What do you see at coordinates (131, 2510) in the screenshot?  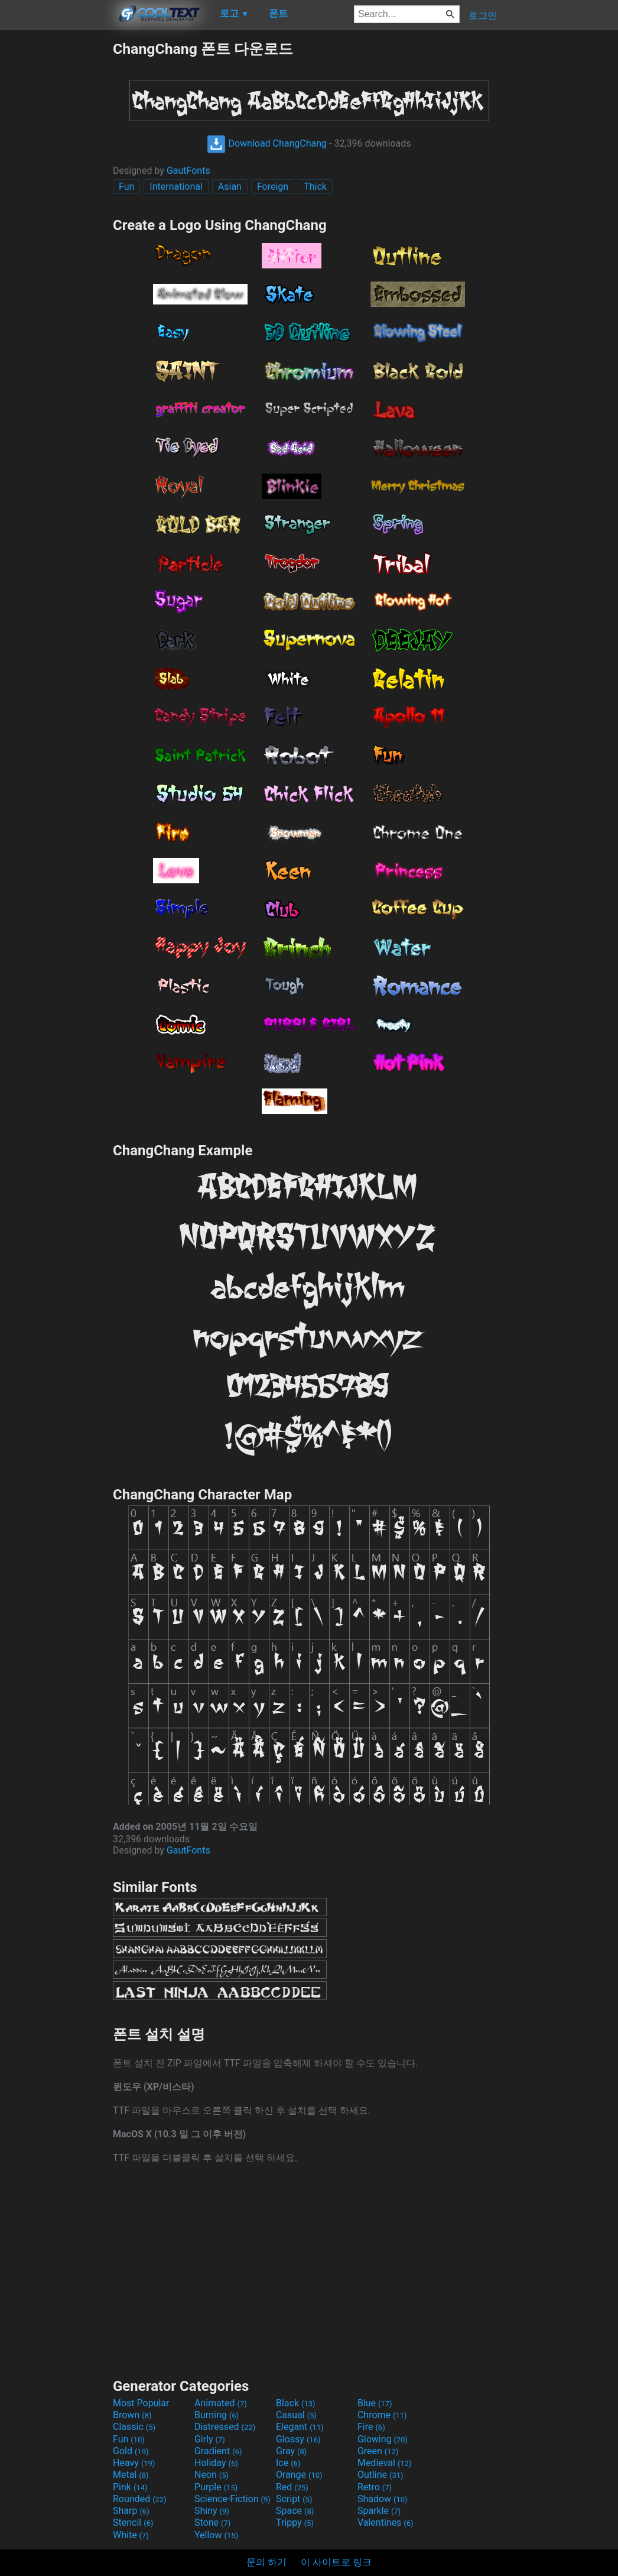 I see `Sharp` at bounding box center [131, 2510].